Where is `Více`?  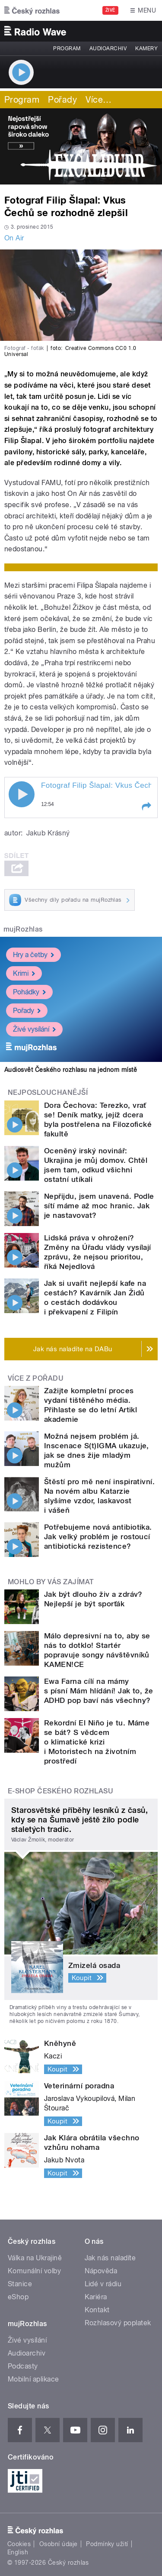 Více is located at coordinates (98, 99).